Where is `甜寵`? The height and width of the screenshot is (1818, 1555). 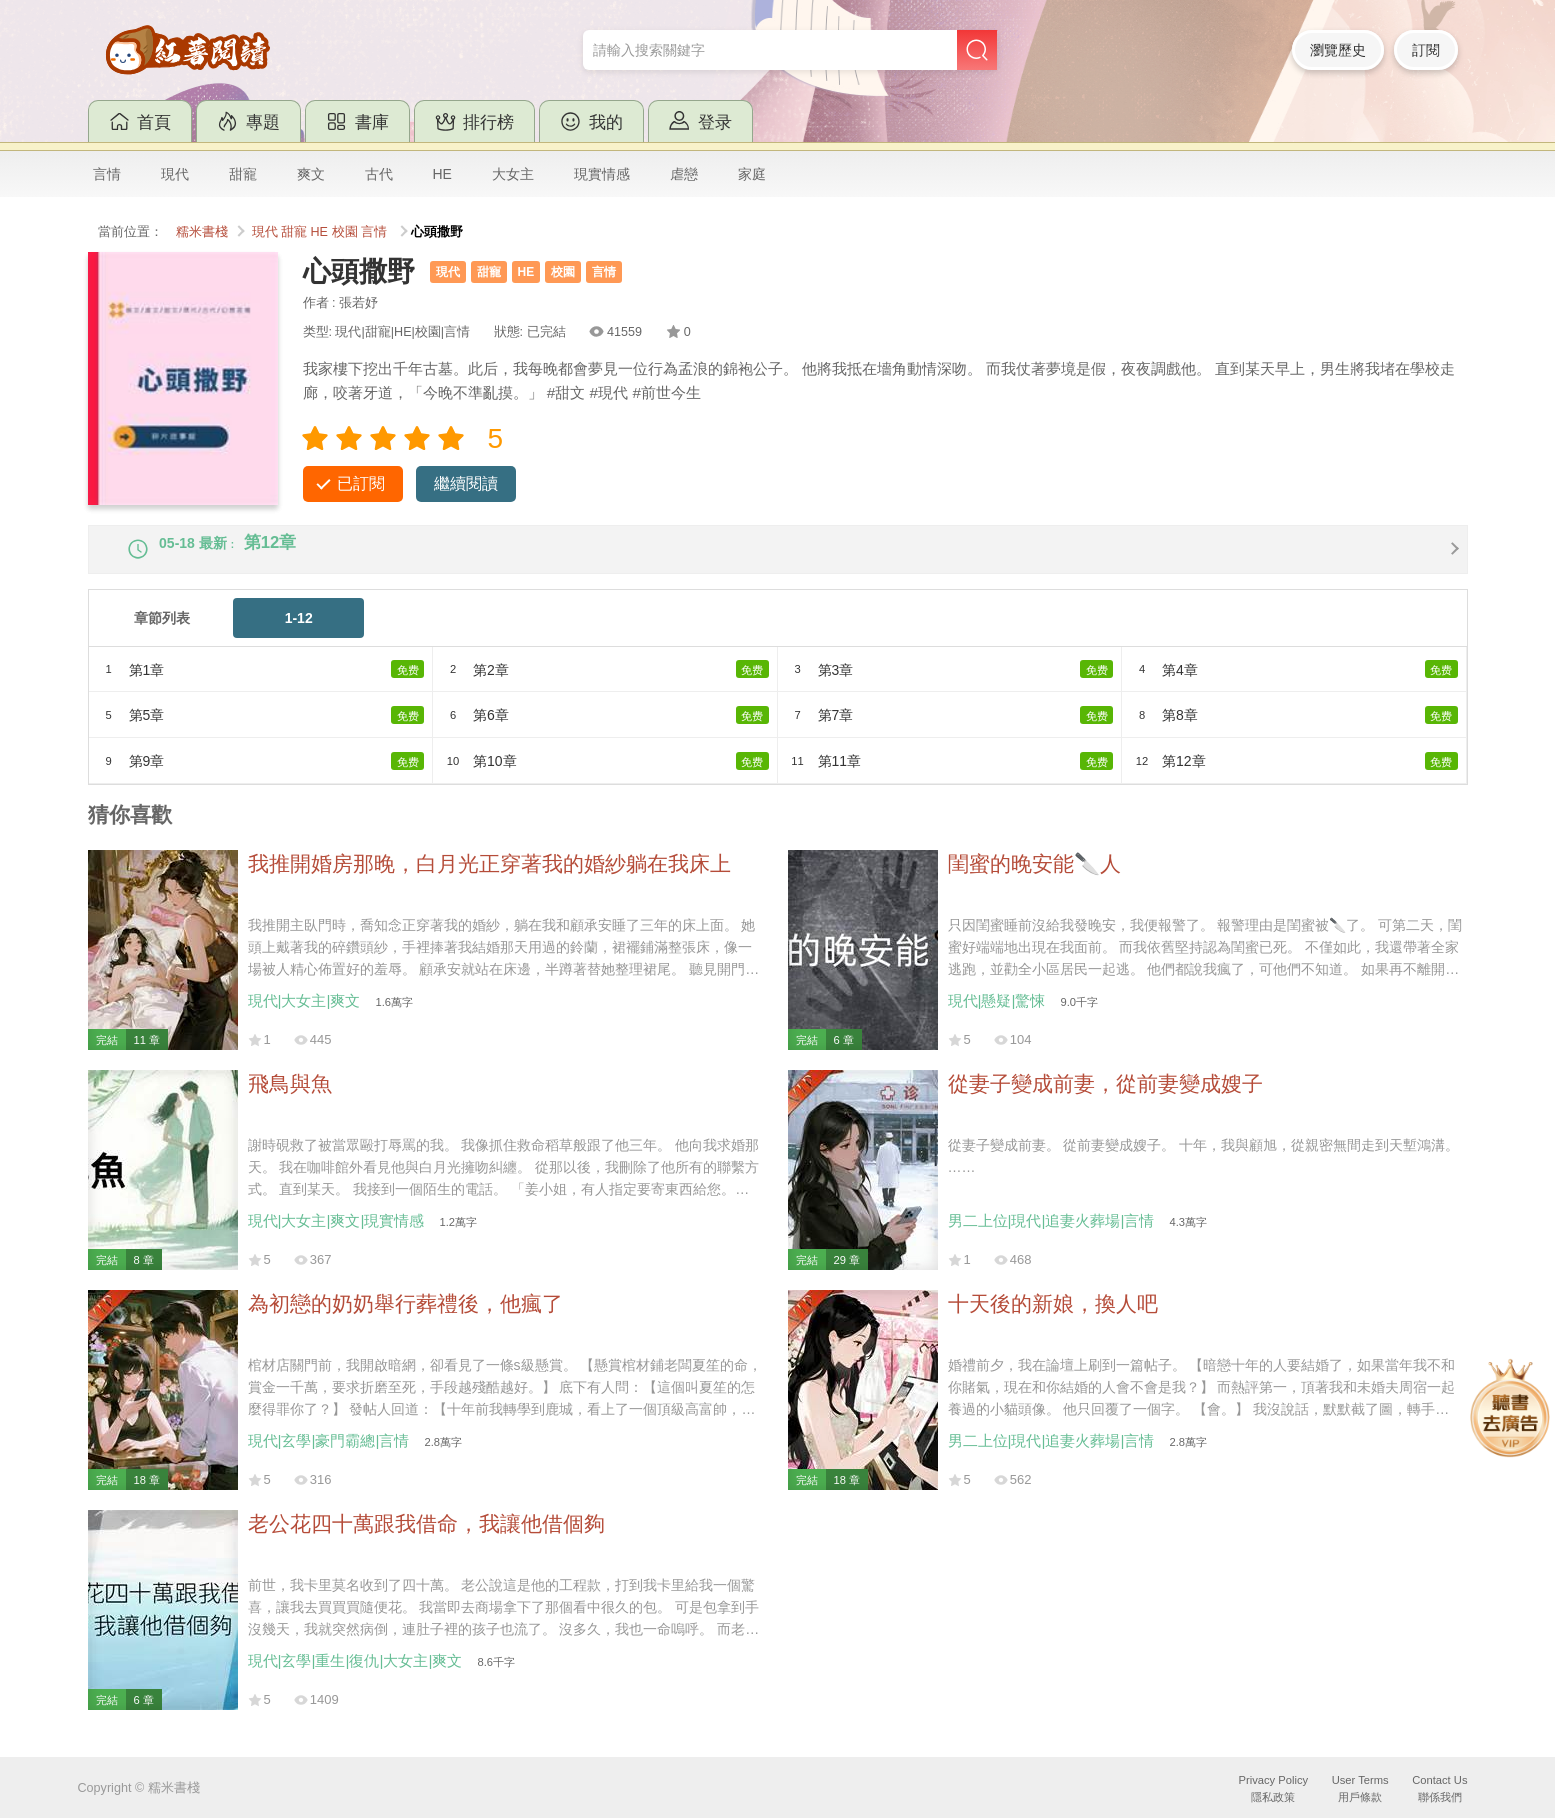
甜寵 is located at coordinates (243, 174).